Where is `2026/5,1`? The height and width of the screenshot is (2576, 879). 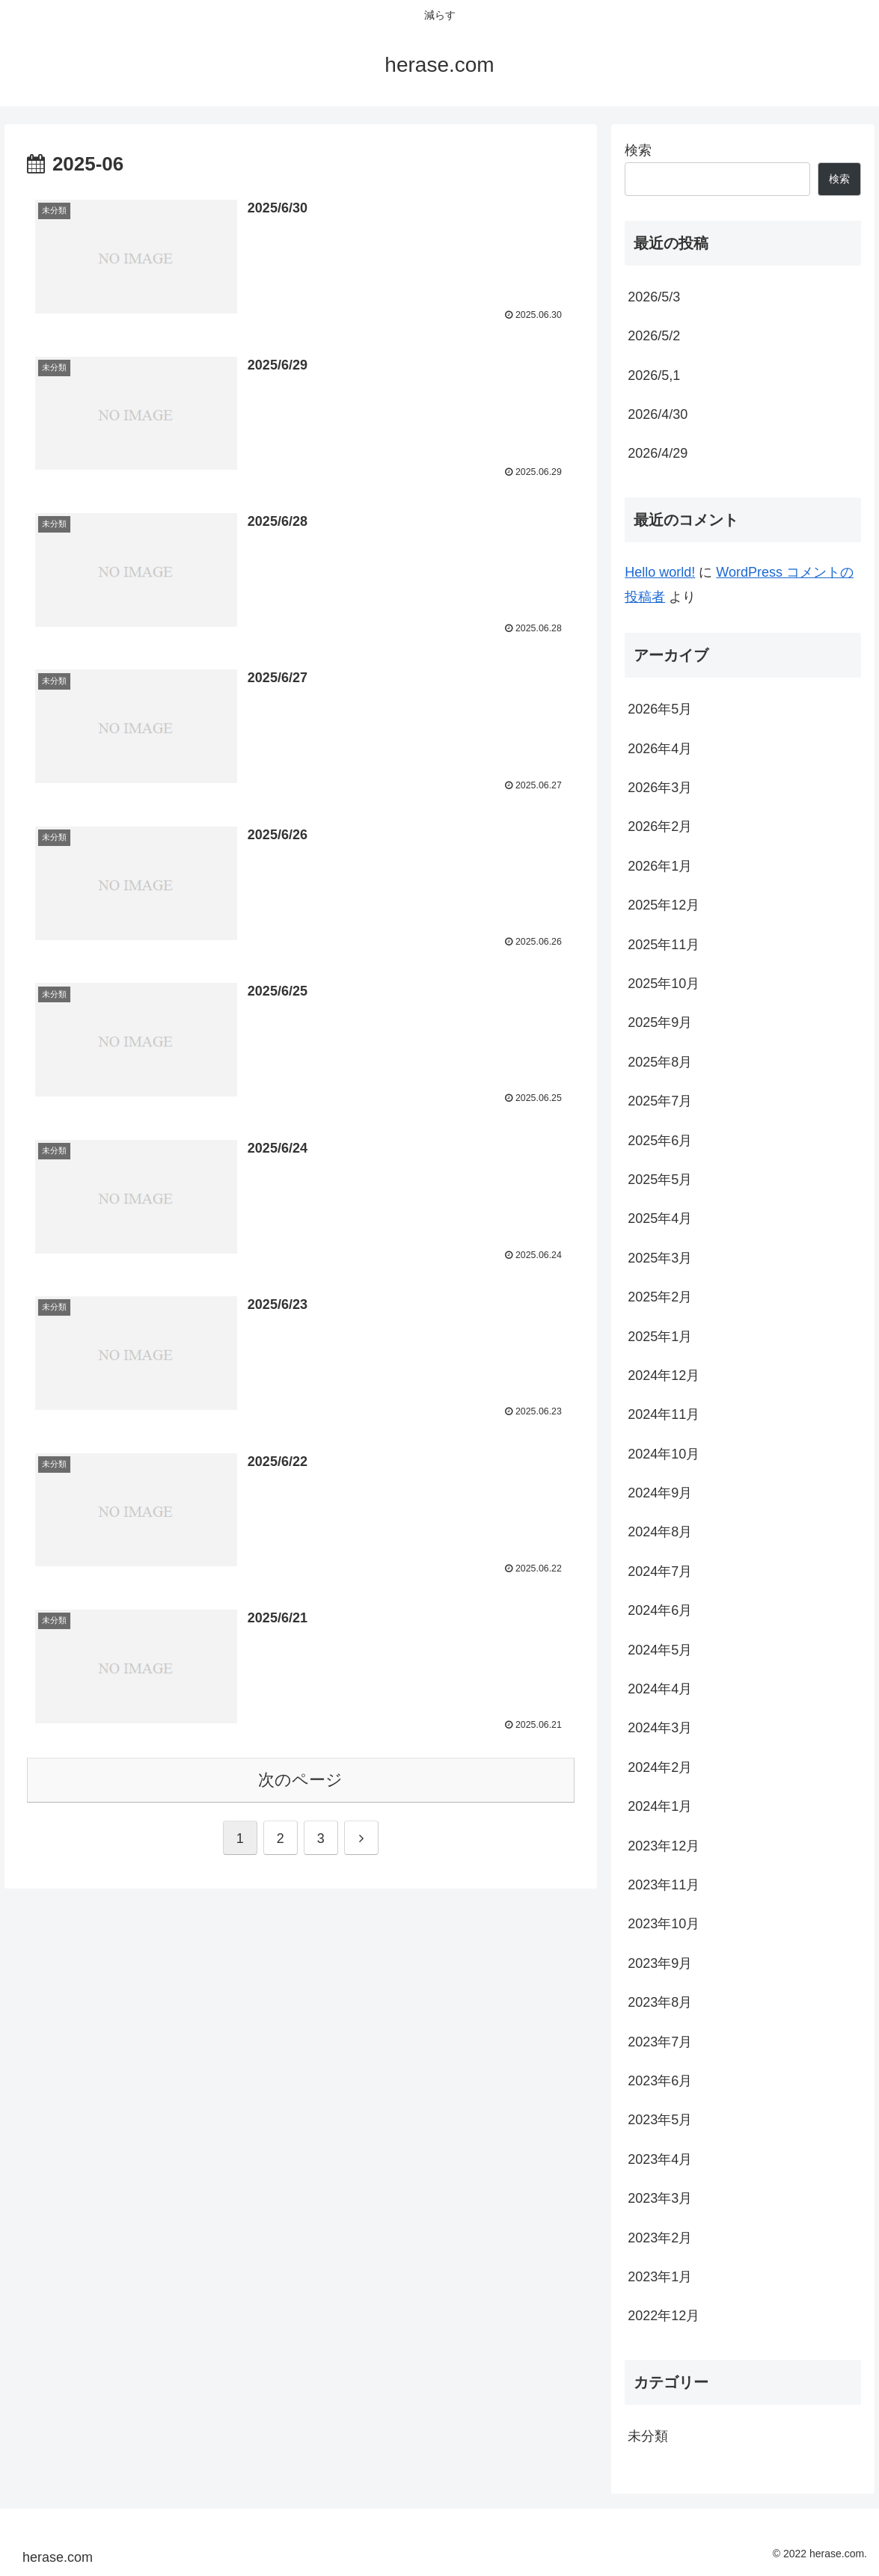
2026/5,1 is located at coordinates (654, 375).